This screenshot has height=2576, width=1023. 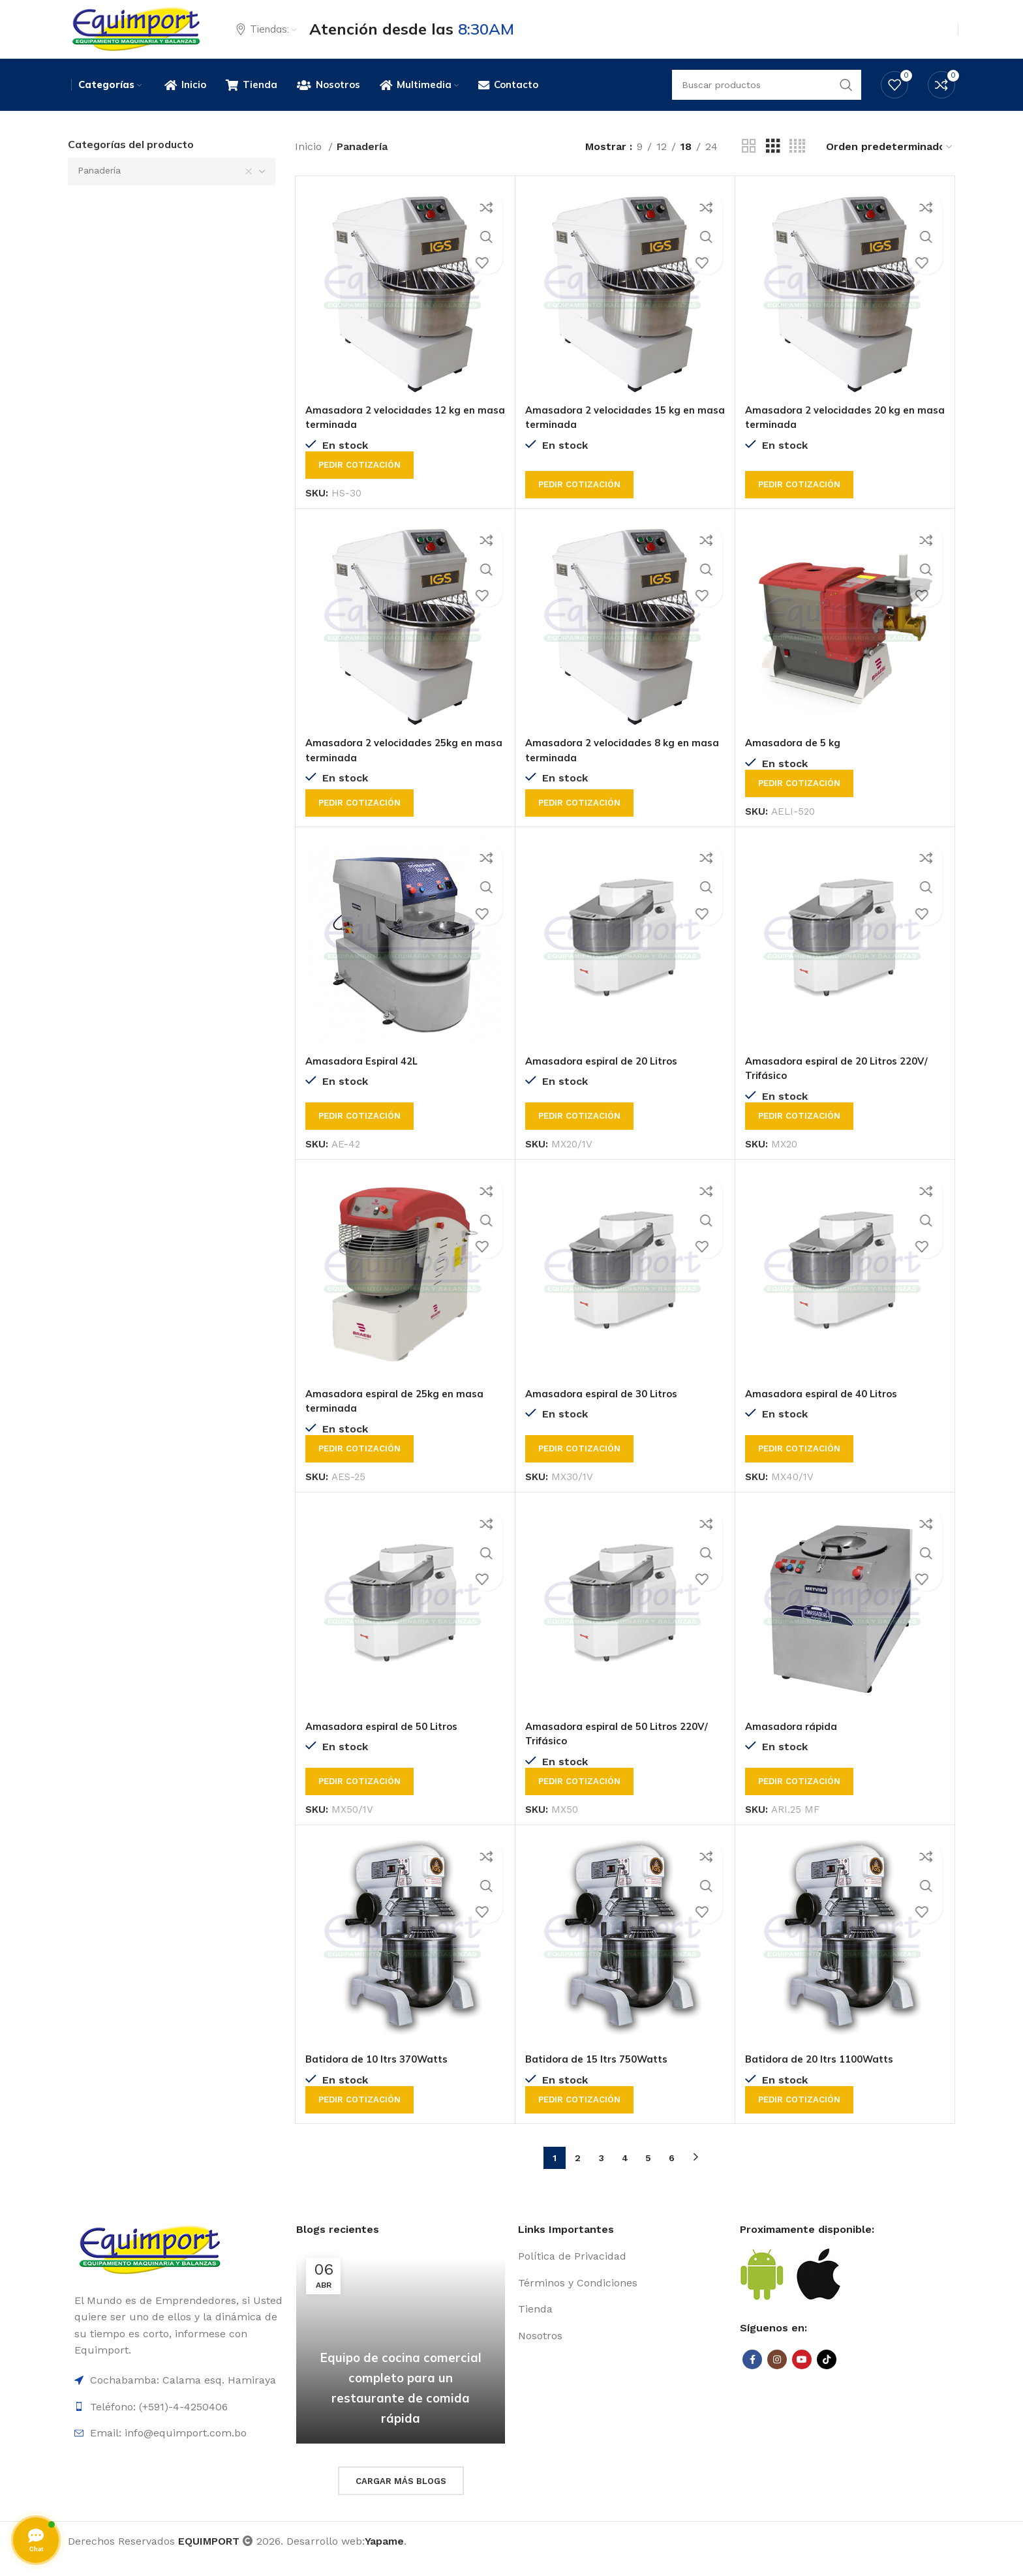 I want to click on Amasadora rápida, so click(x=793, y=1741).